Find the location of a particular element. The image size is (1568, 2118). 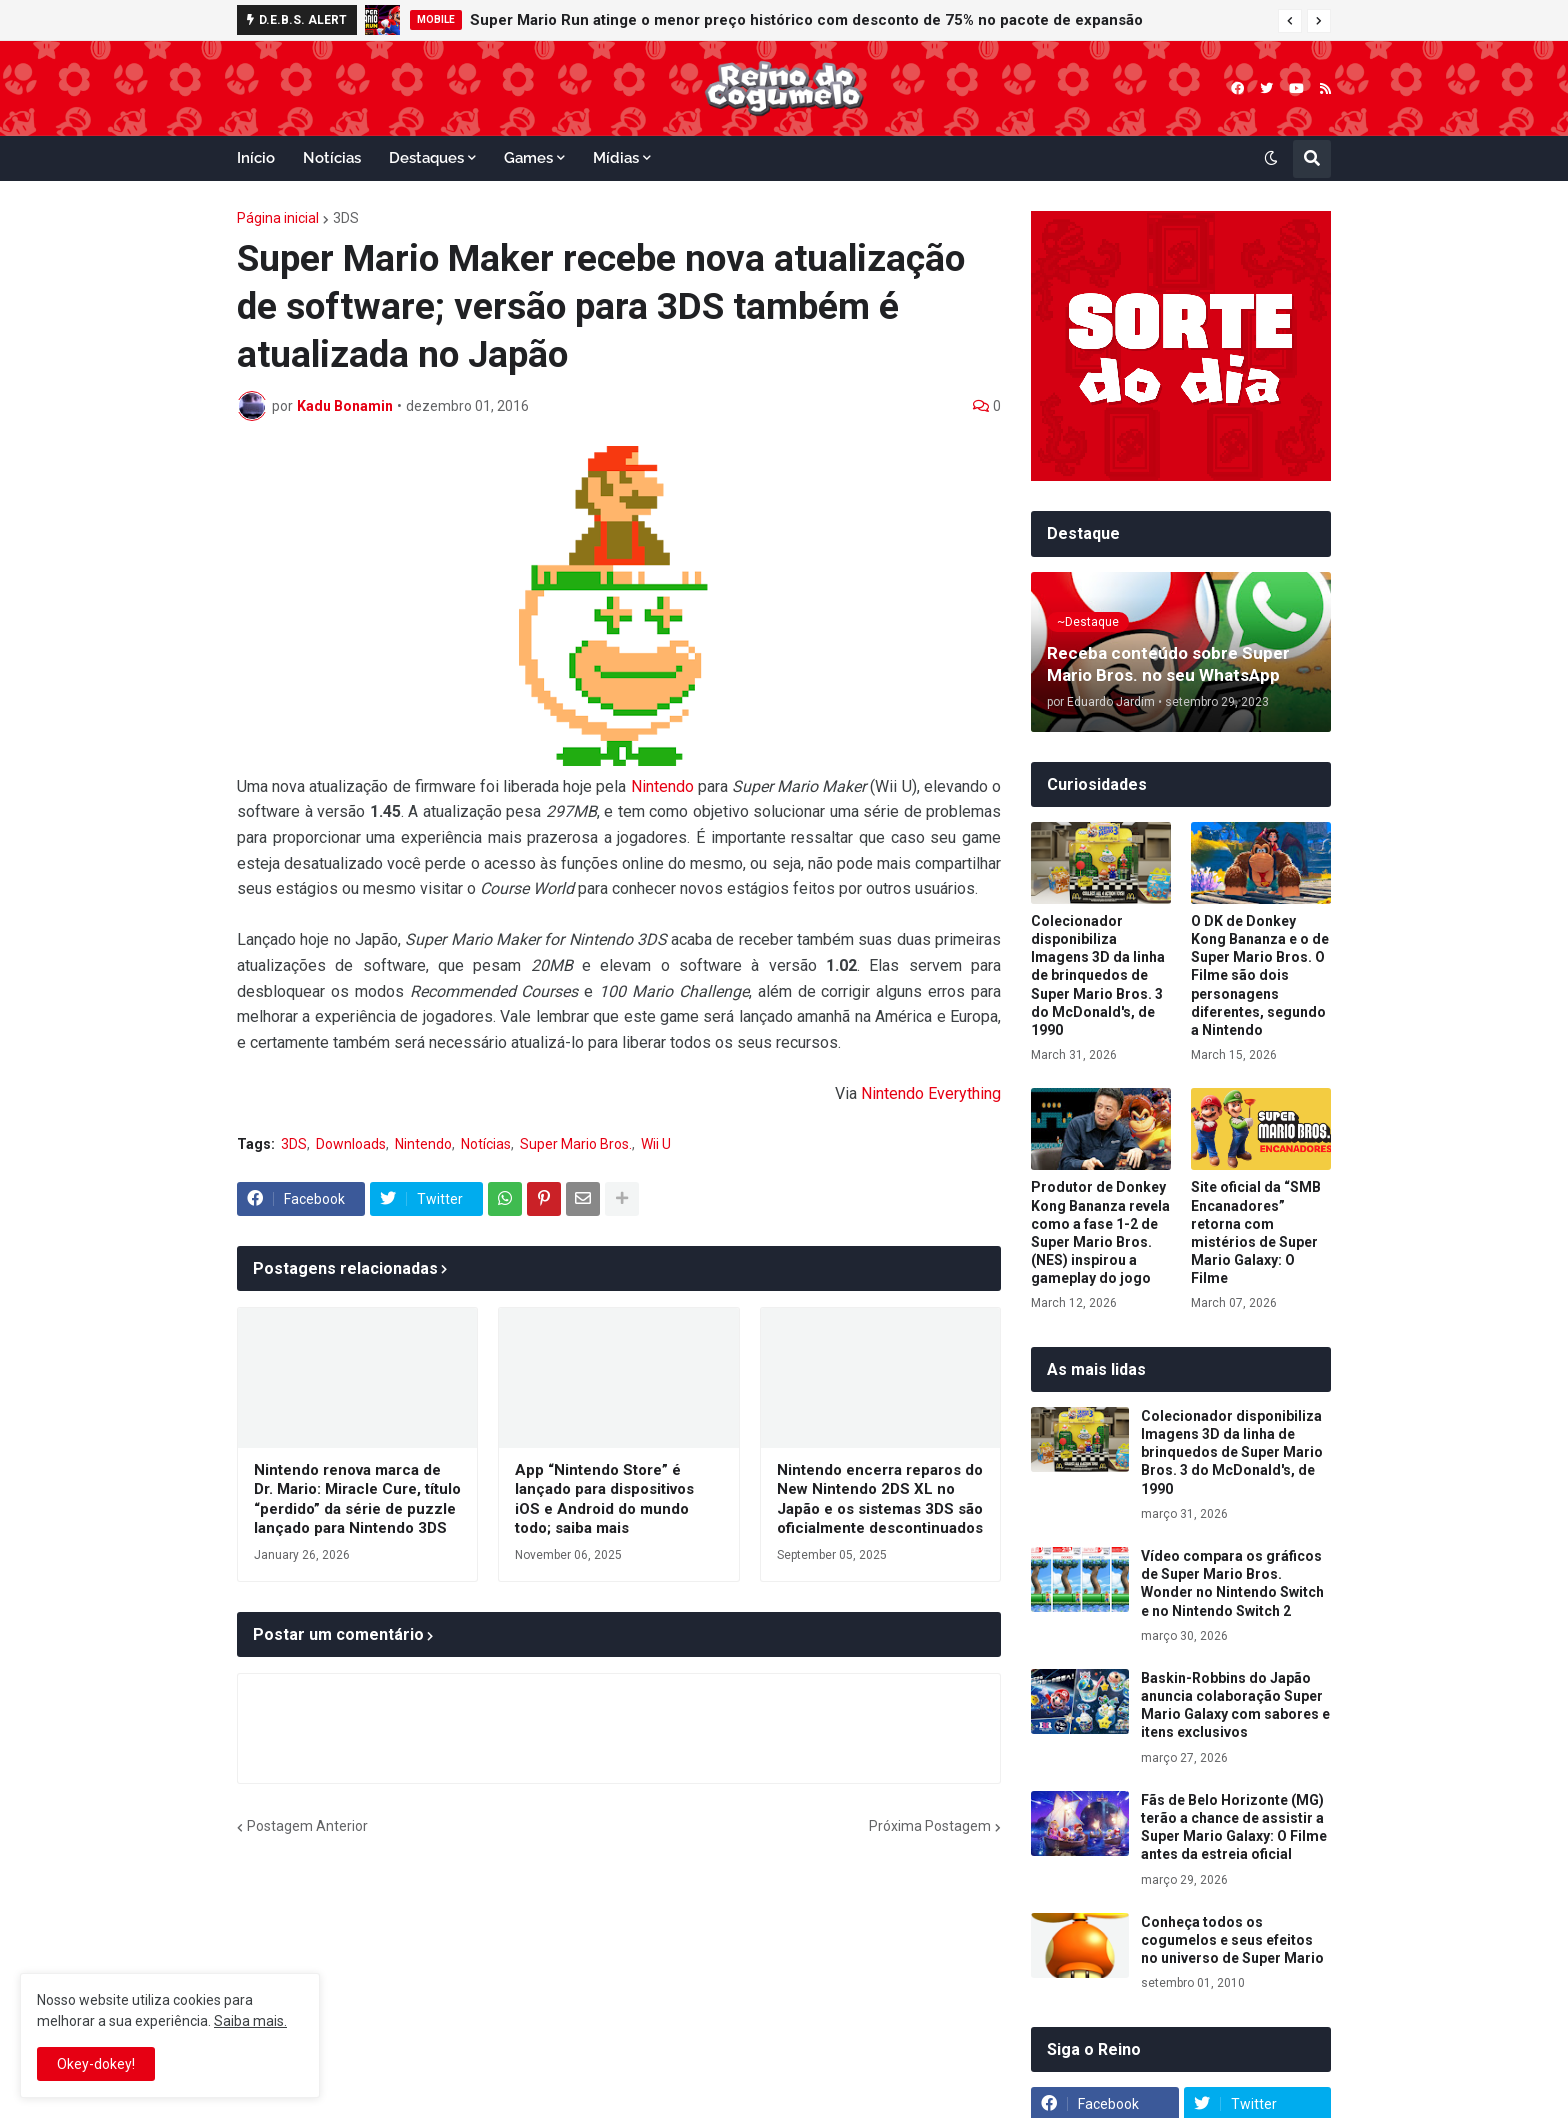

Baskin-Robbins do Japão anuncia colaboração Super Mario Galaxy com sabores e itens exclusivos is located at coordinates (1235, 1705).